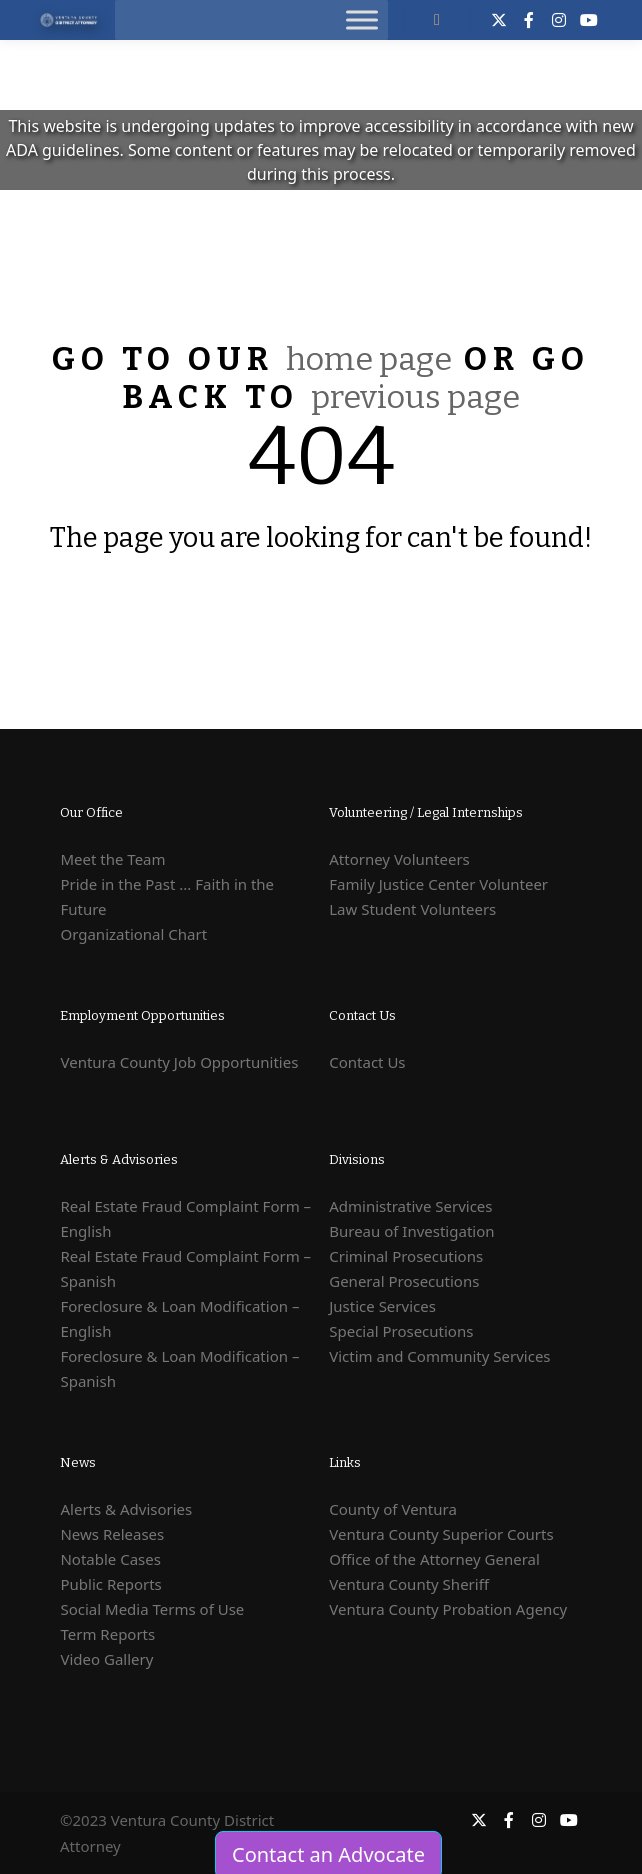  What do you see at coordinates (112, 1534) in the screenshot?
I see `News Releases` at bounding box center [112, 1534].